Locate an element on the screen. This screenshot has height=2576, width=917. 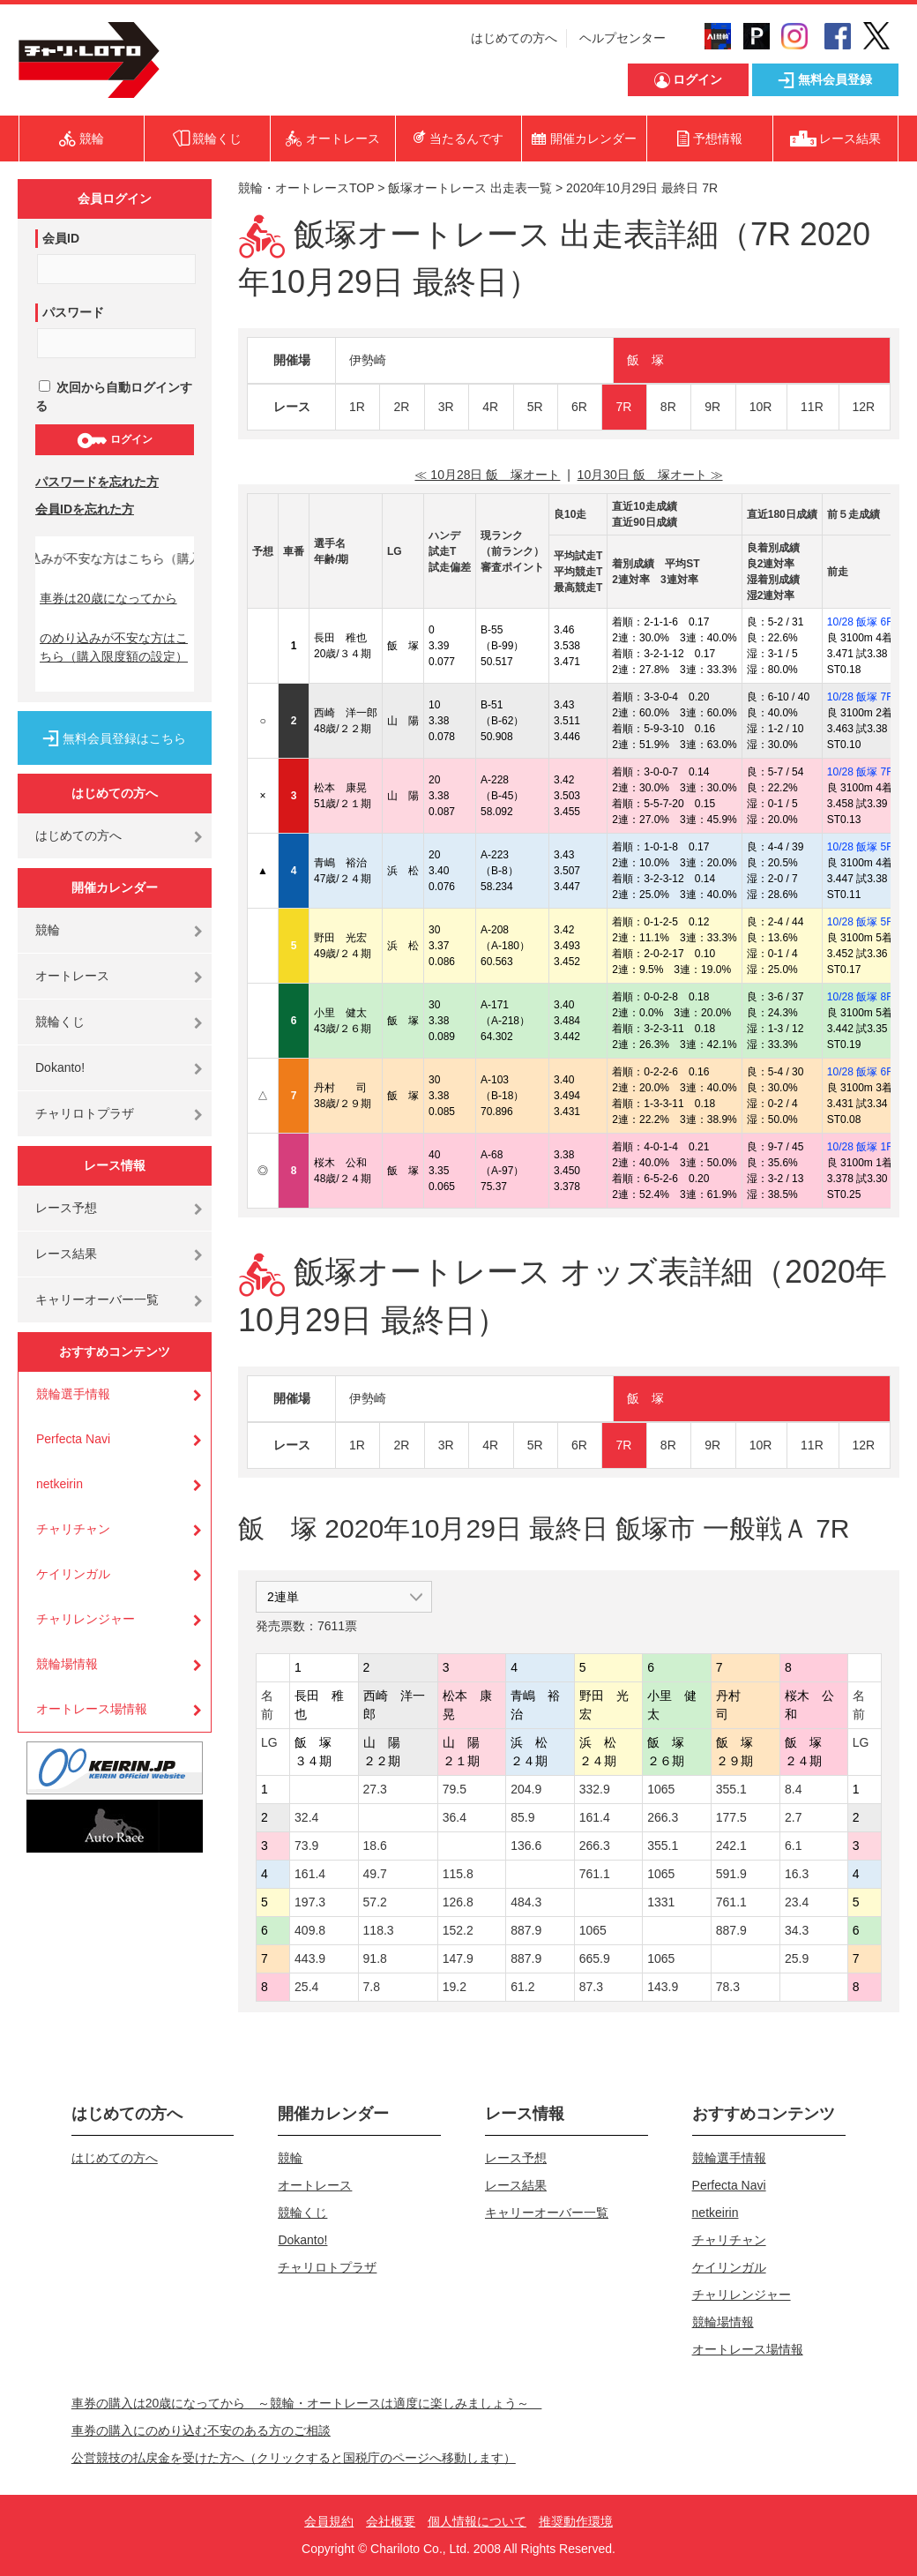
Dokanto! is located at coordinates (60, 1067).